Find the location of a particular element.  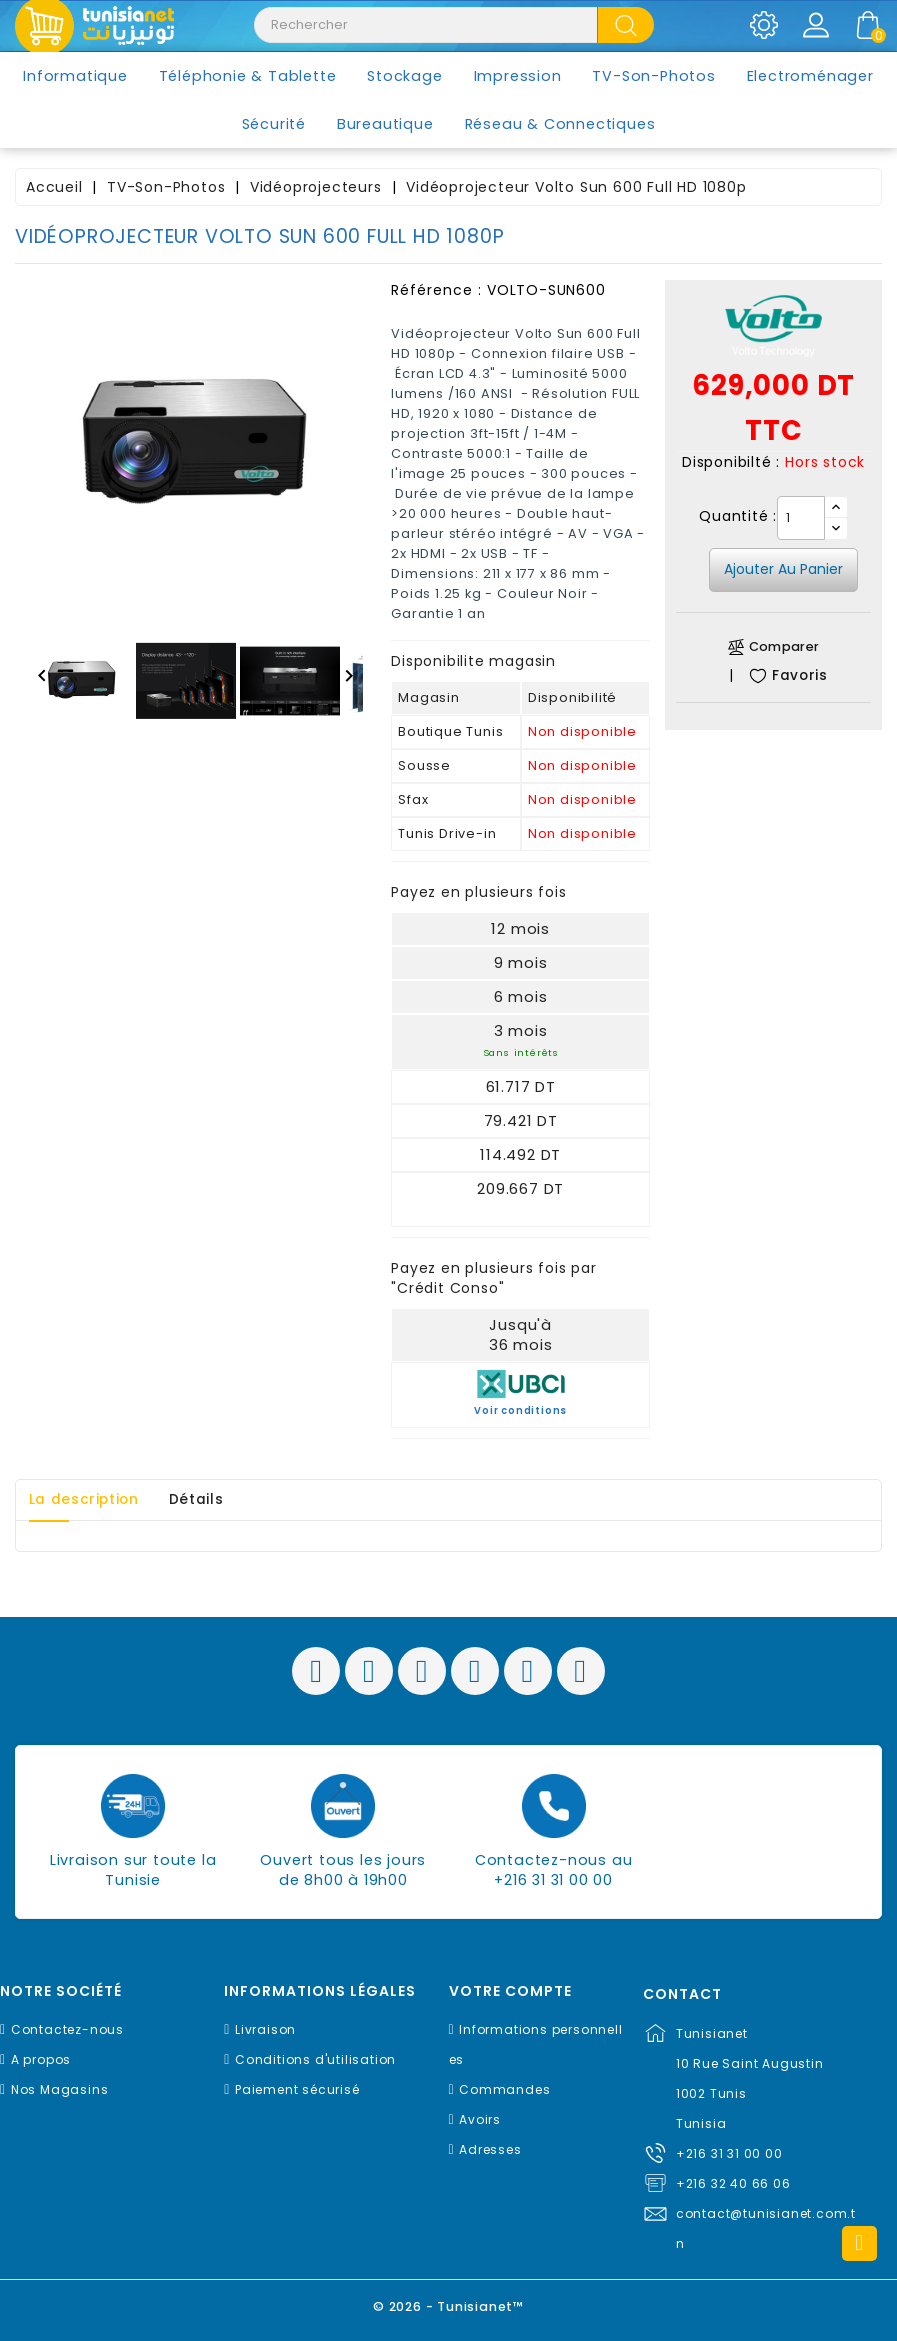

Ajouter au panier is located at coordinates (783, 569).